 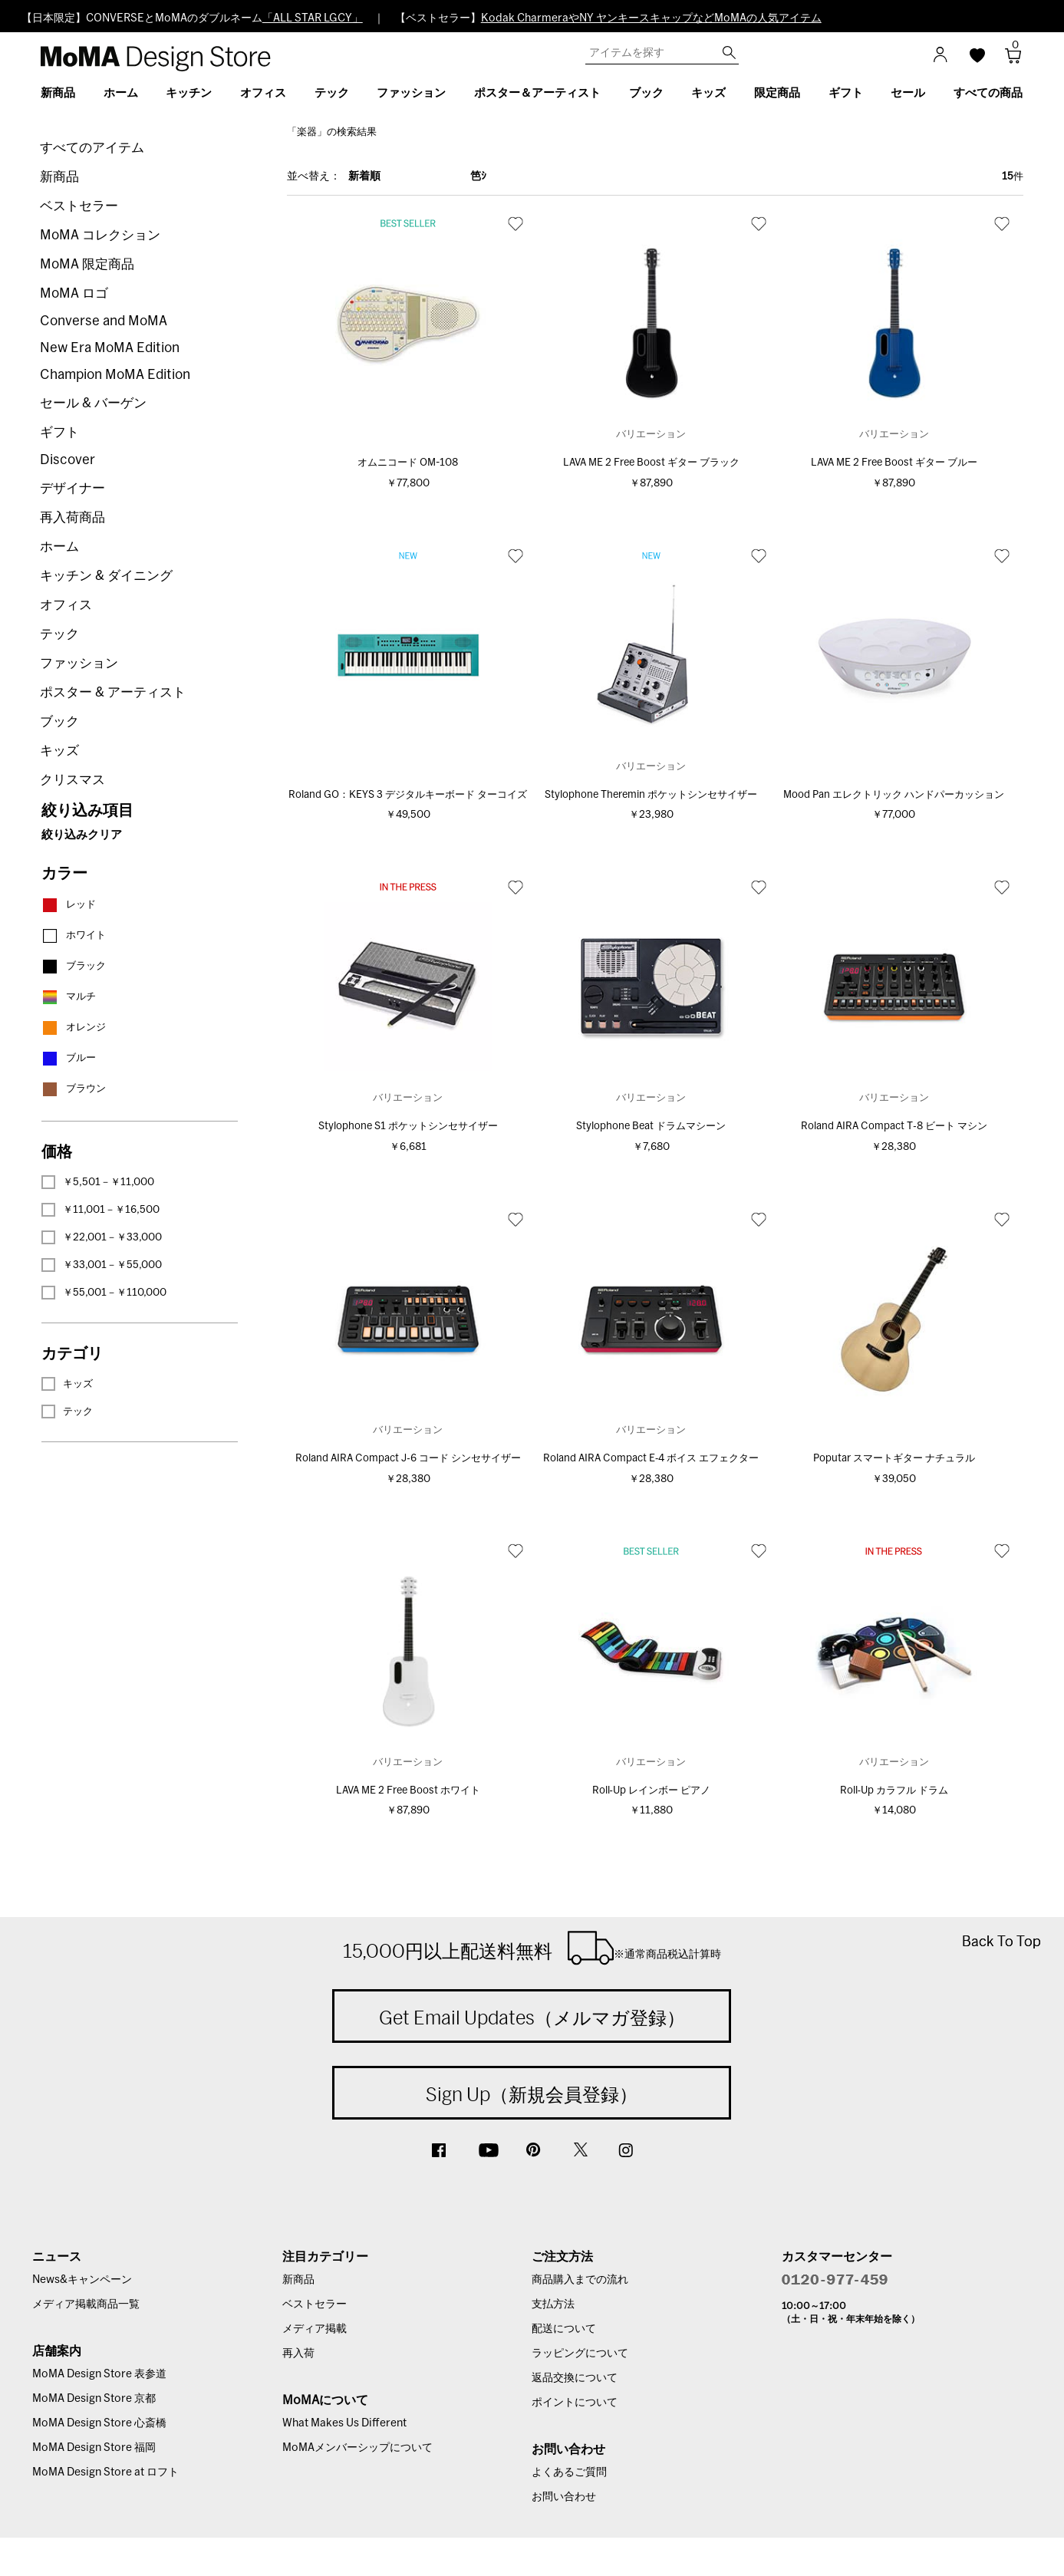 I want to click on ￥22,001－￥33,000, so click(x=101, y=1237).